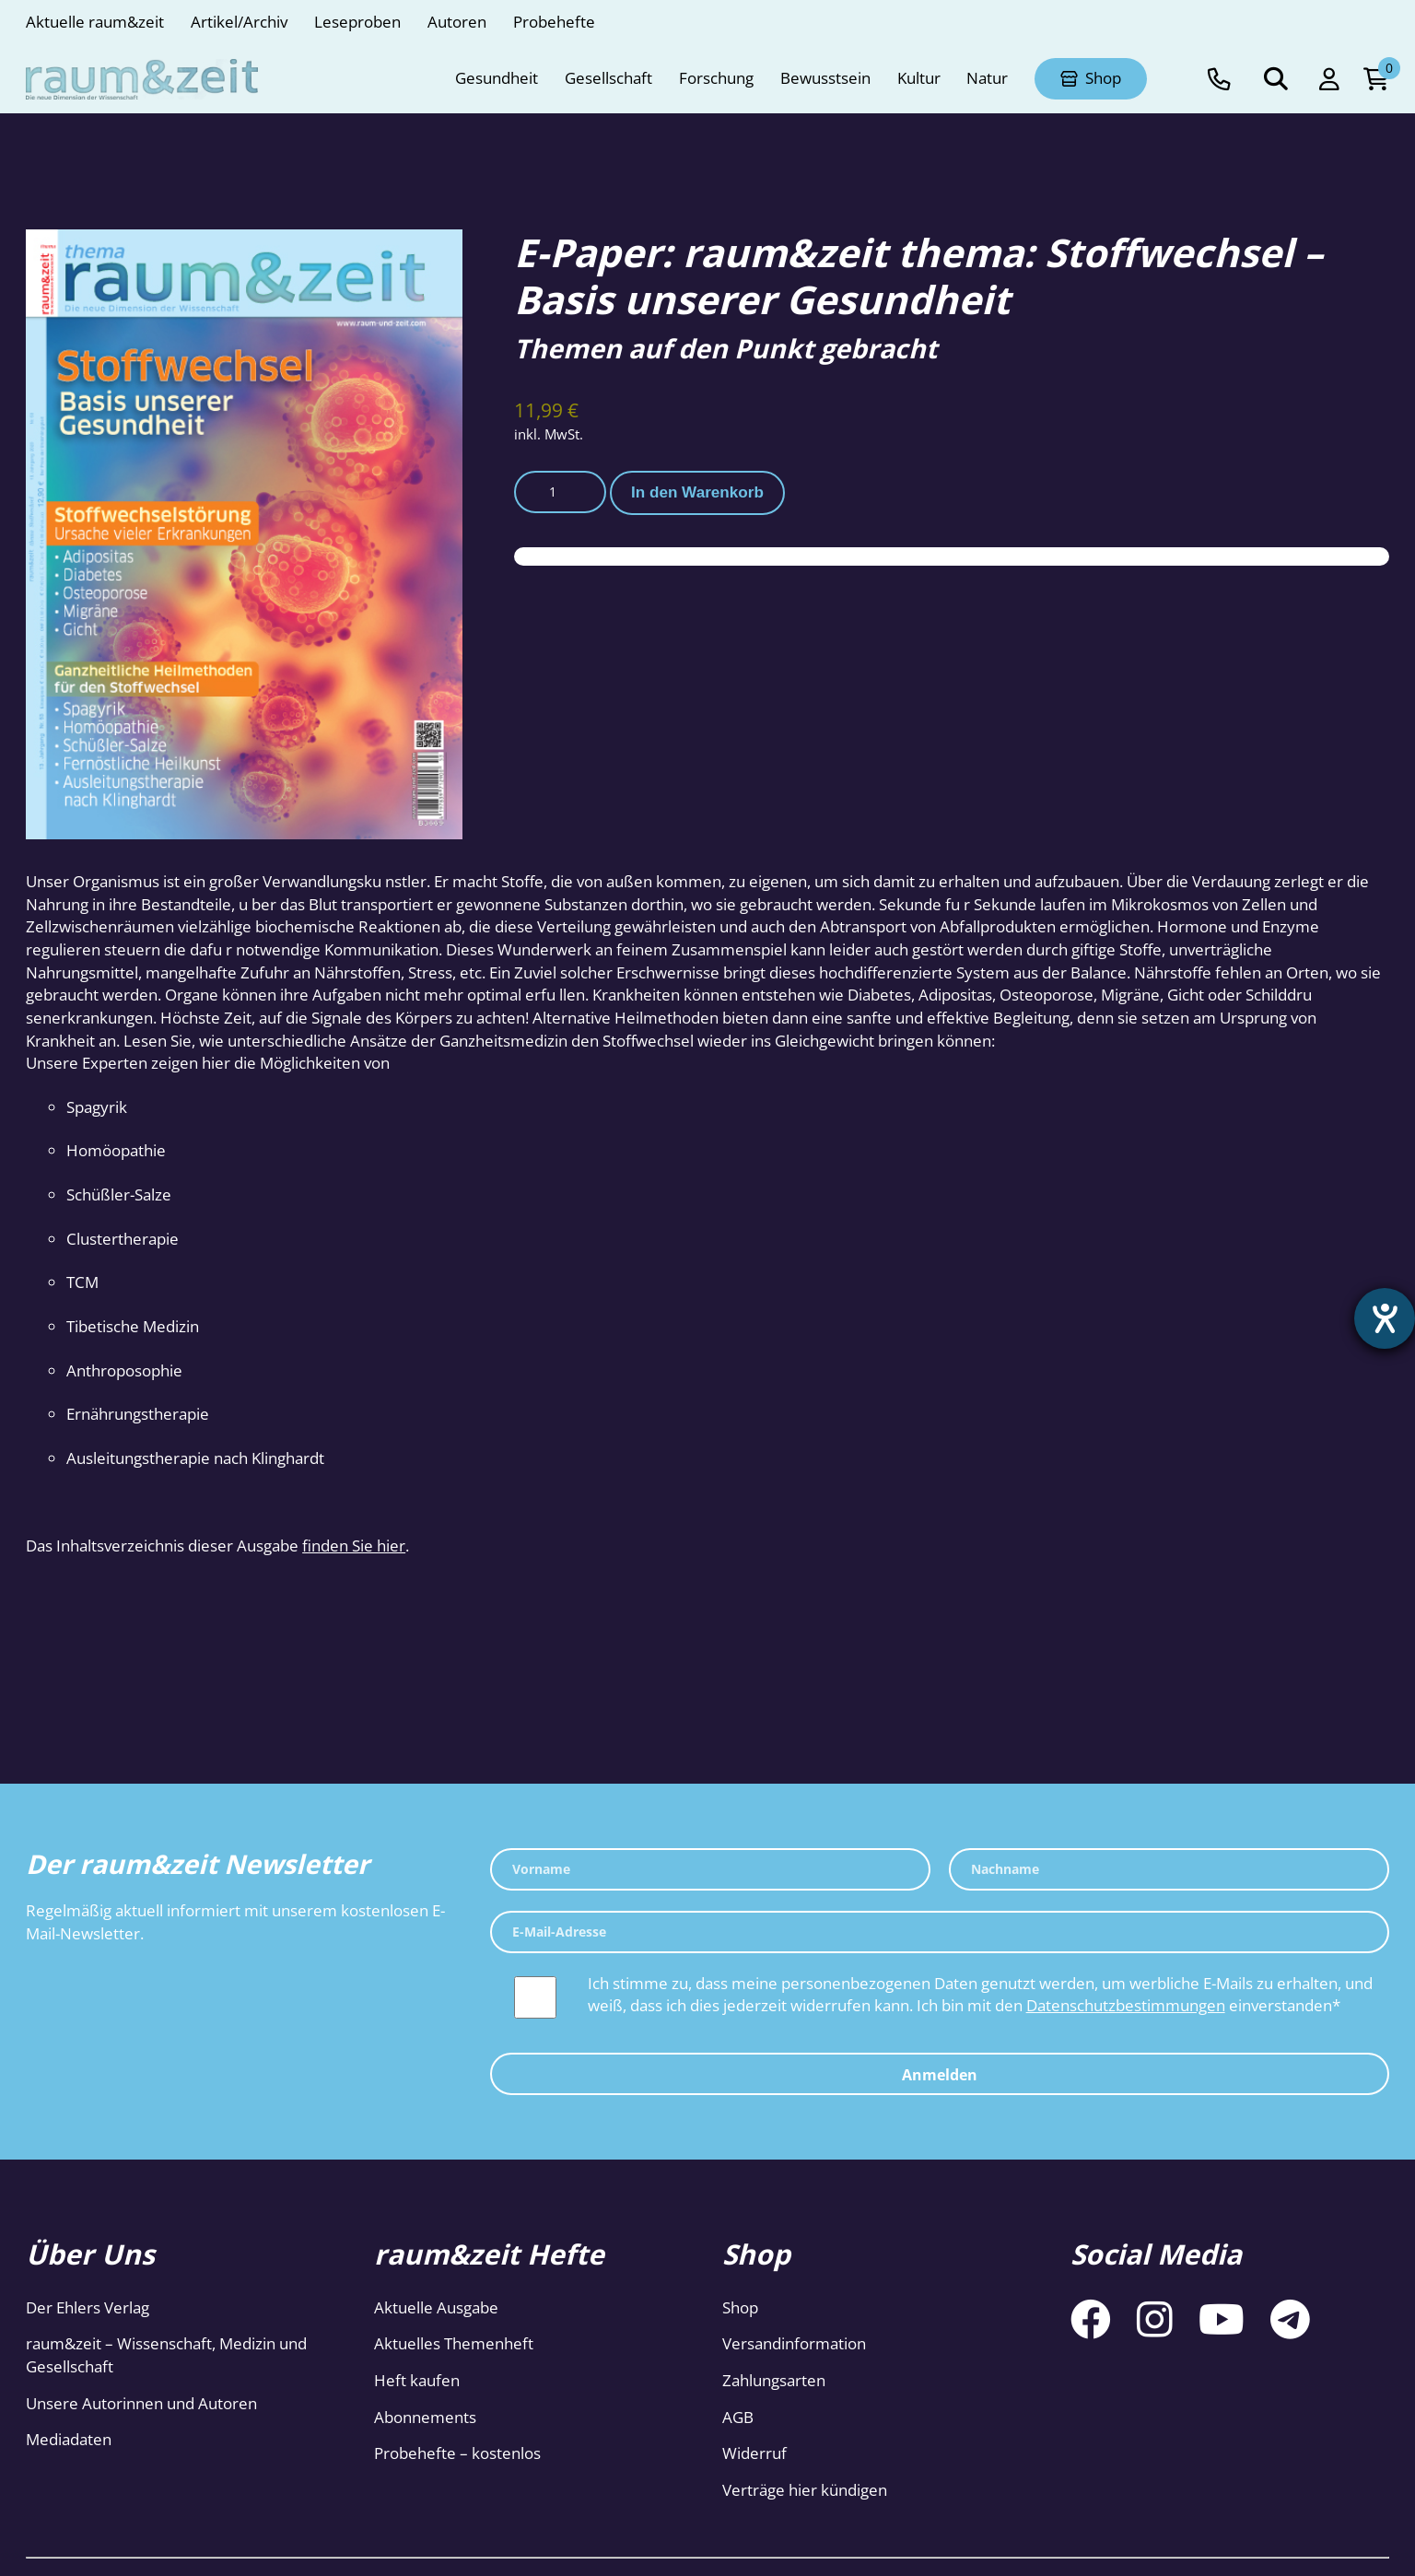 This screenshot has height=2576, width=1415. What do you see at coordinates (939, 2075) in the screenshot?
I see `Anmelden` at bounding box center [939, 2075].